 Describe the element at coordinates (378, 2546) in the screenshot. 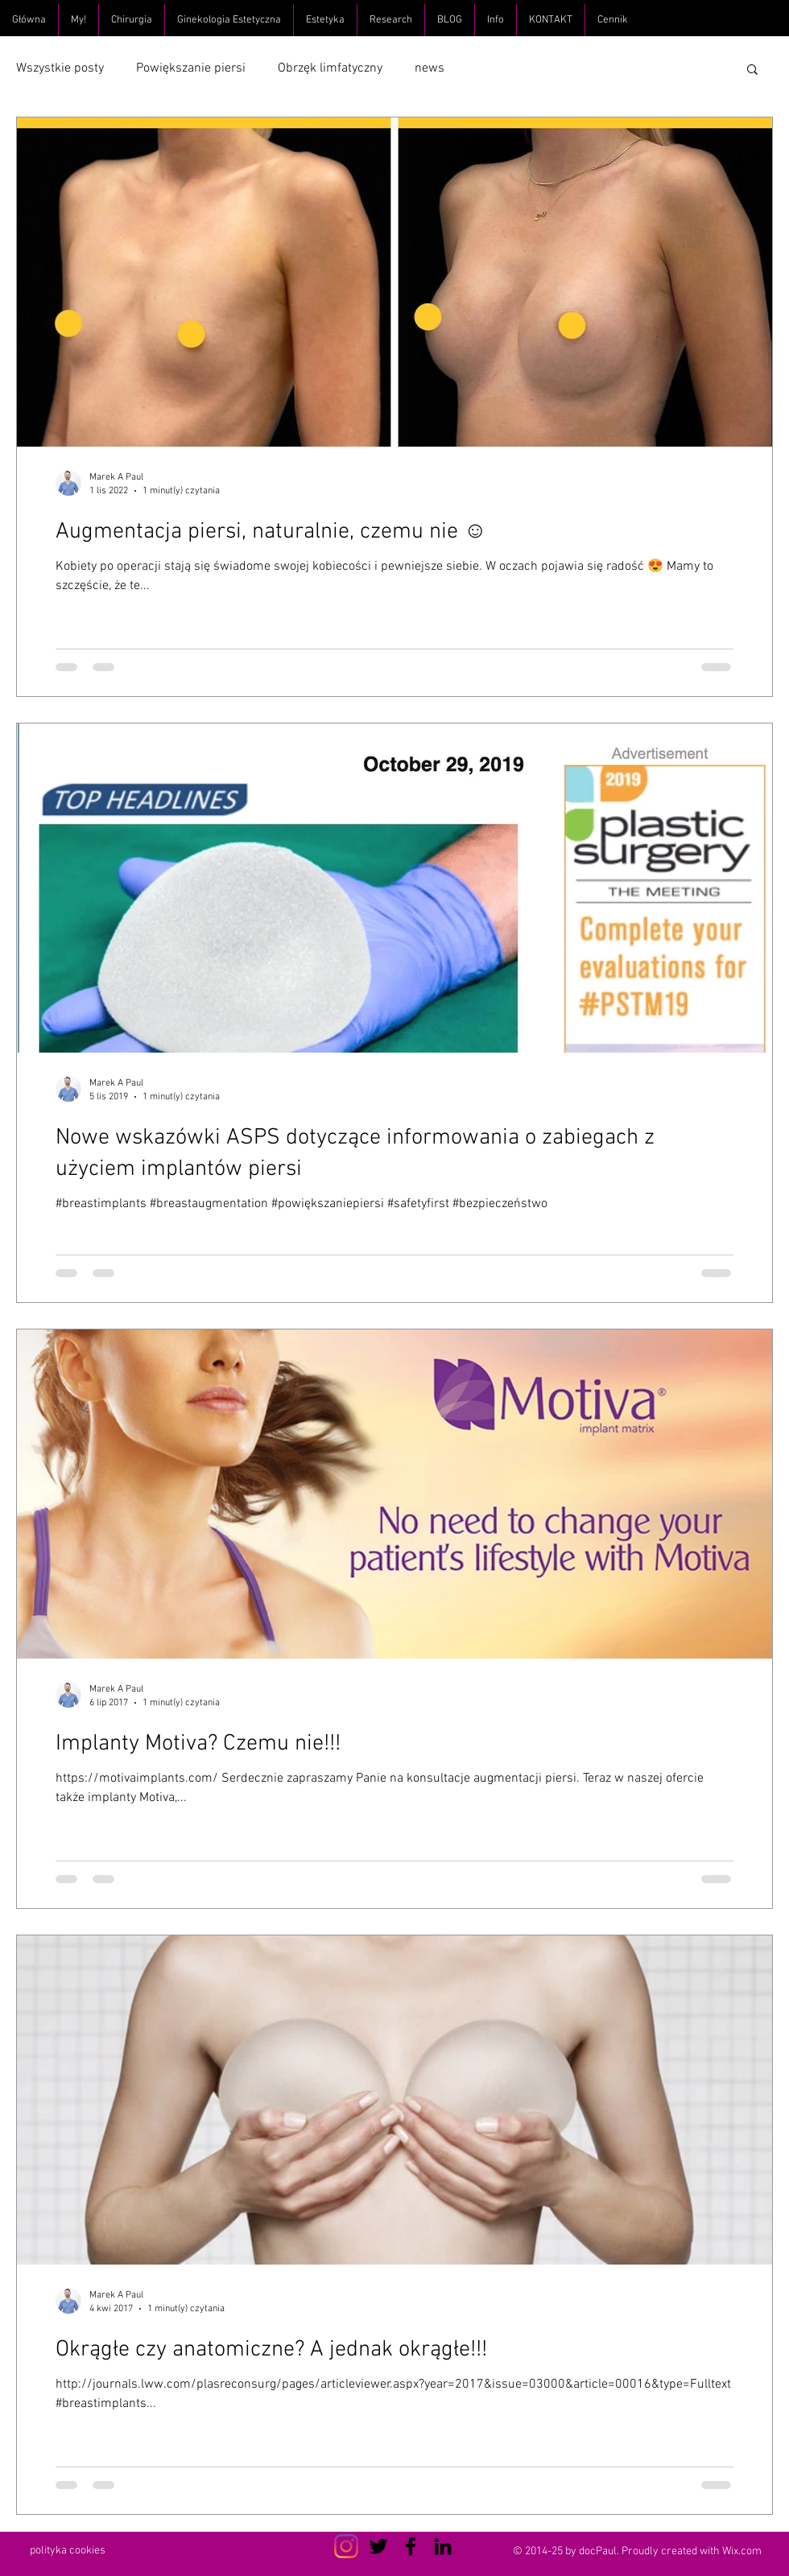

I see `[Czarny Twitter Ikona]` at that location.